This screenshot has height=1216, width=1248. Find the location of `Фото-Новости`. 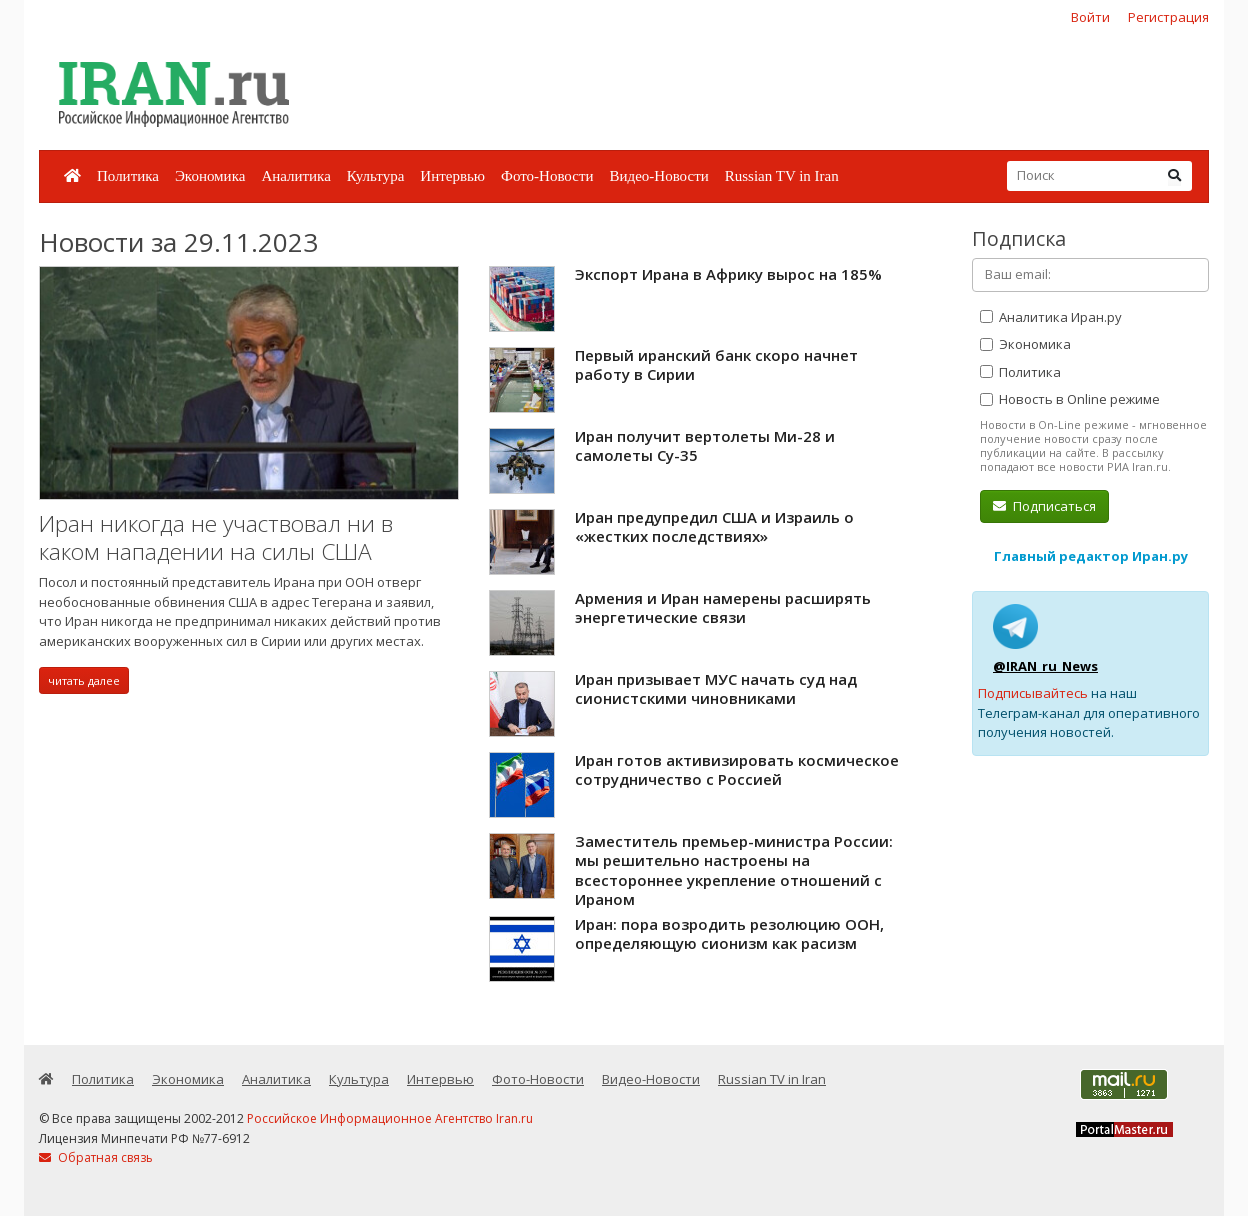

Фото-Новости is located at coordinates (547, 176).